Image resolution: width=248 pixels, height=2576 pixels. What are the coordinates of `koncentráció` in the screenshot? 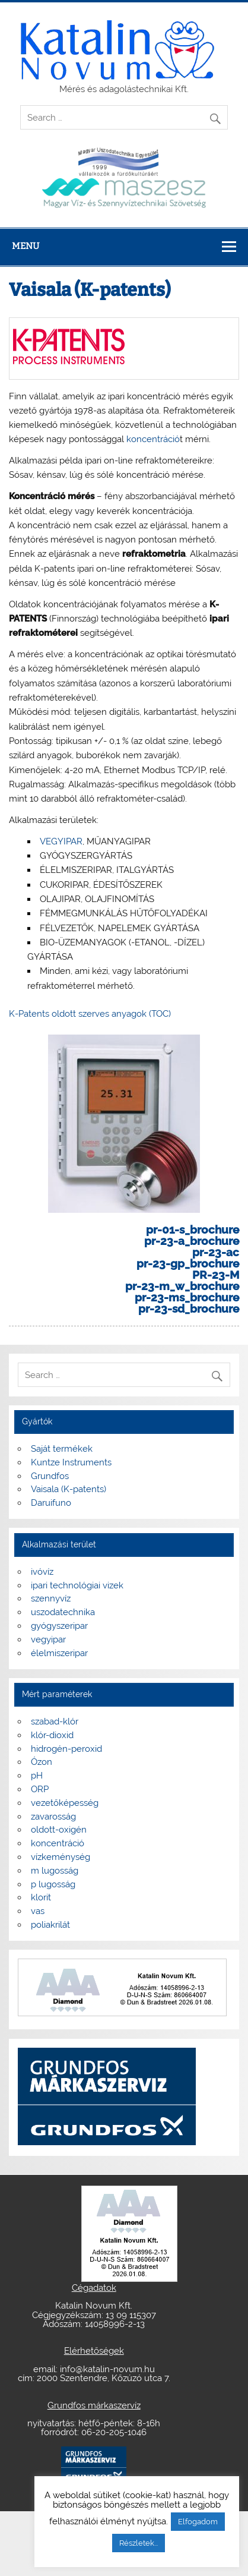 It's located at (153, 439).